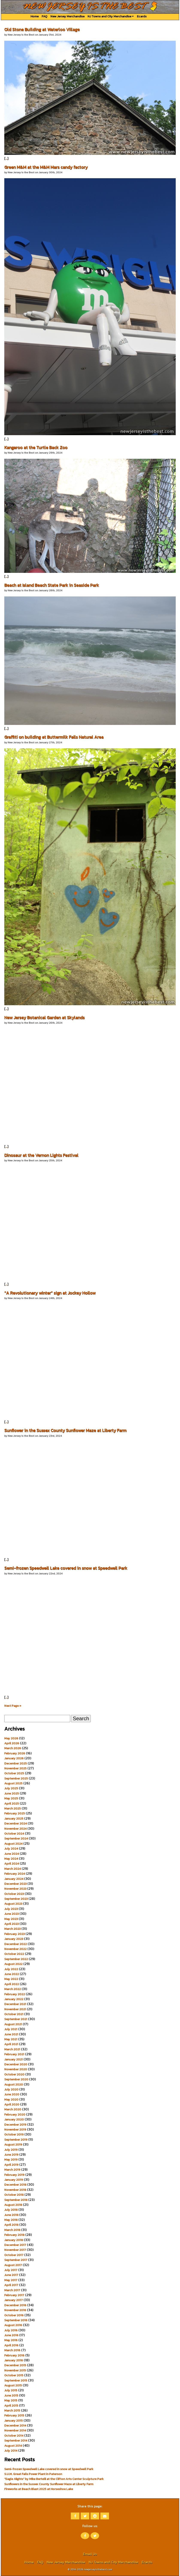  Describe the element at coordinates (13, 2420) in the screenshot. I see `January 2015` at that location.